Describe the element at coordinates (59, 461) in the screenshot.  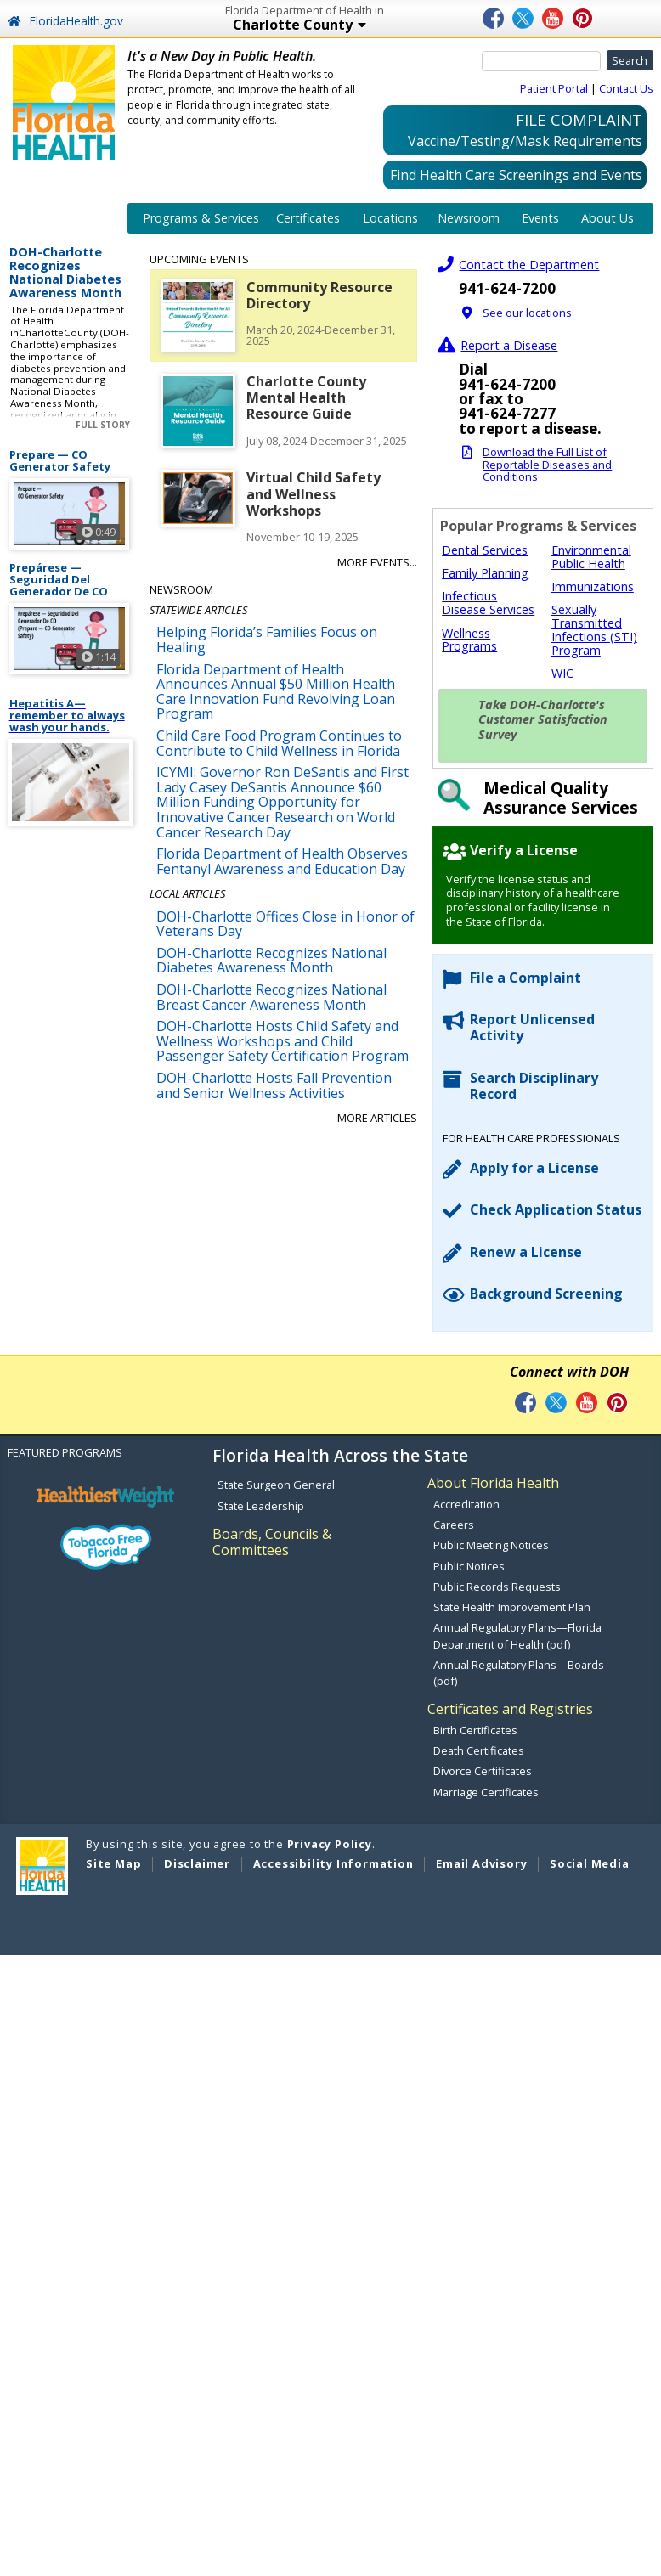
I see `Prepare — CO Generator Safety` at that location.